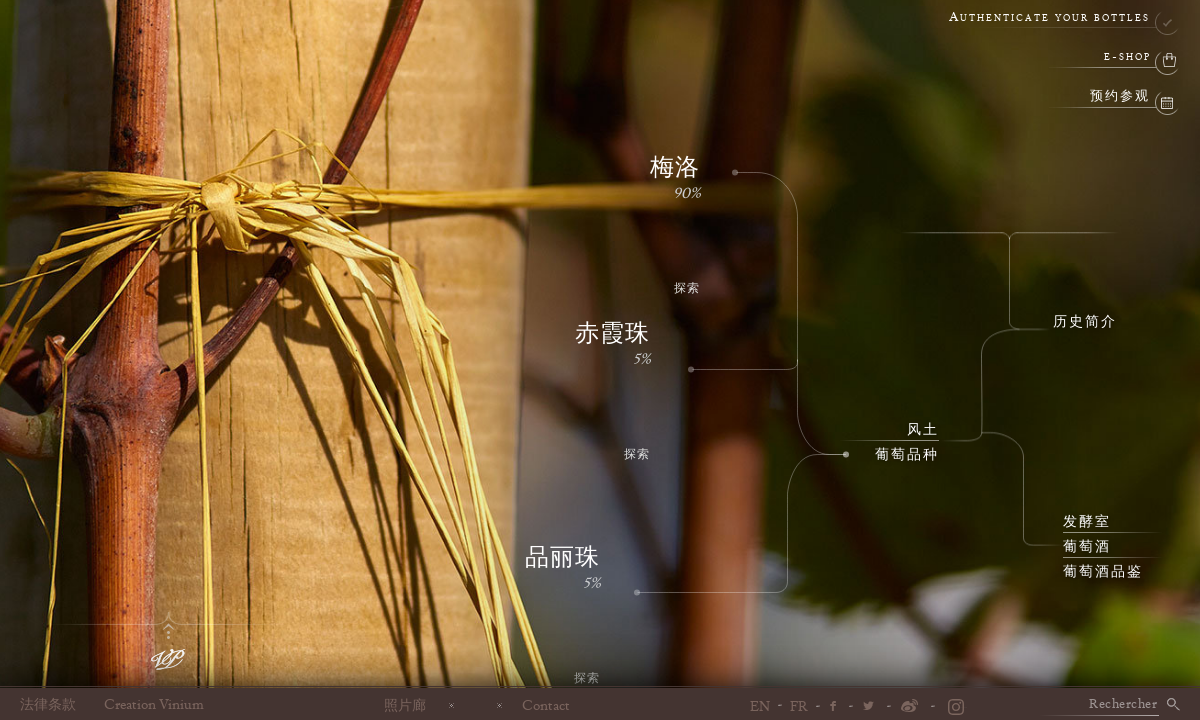  Describe the element at coordinates (48, 705) in the screenshot. I see `法律条款` at that location.